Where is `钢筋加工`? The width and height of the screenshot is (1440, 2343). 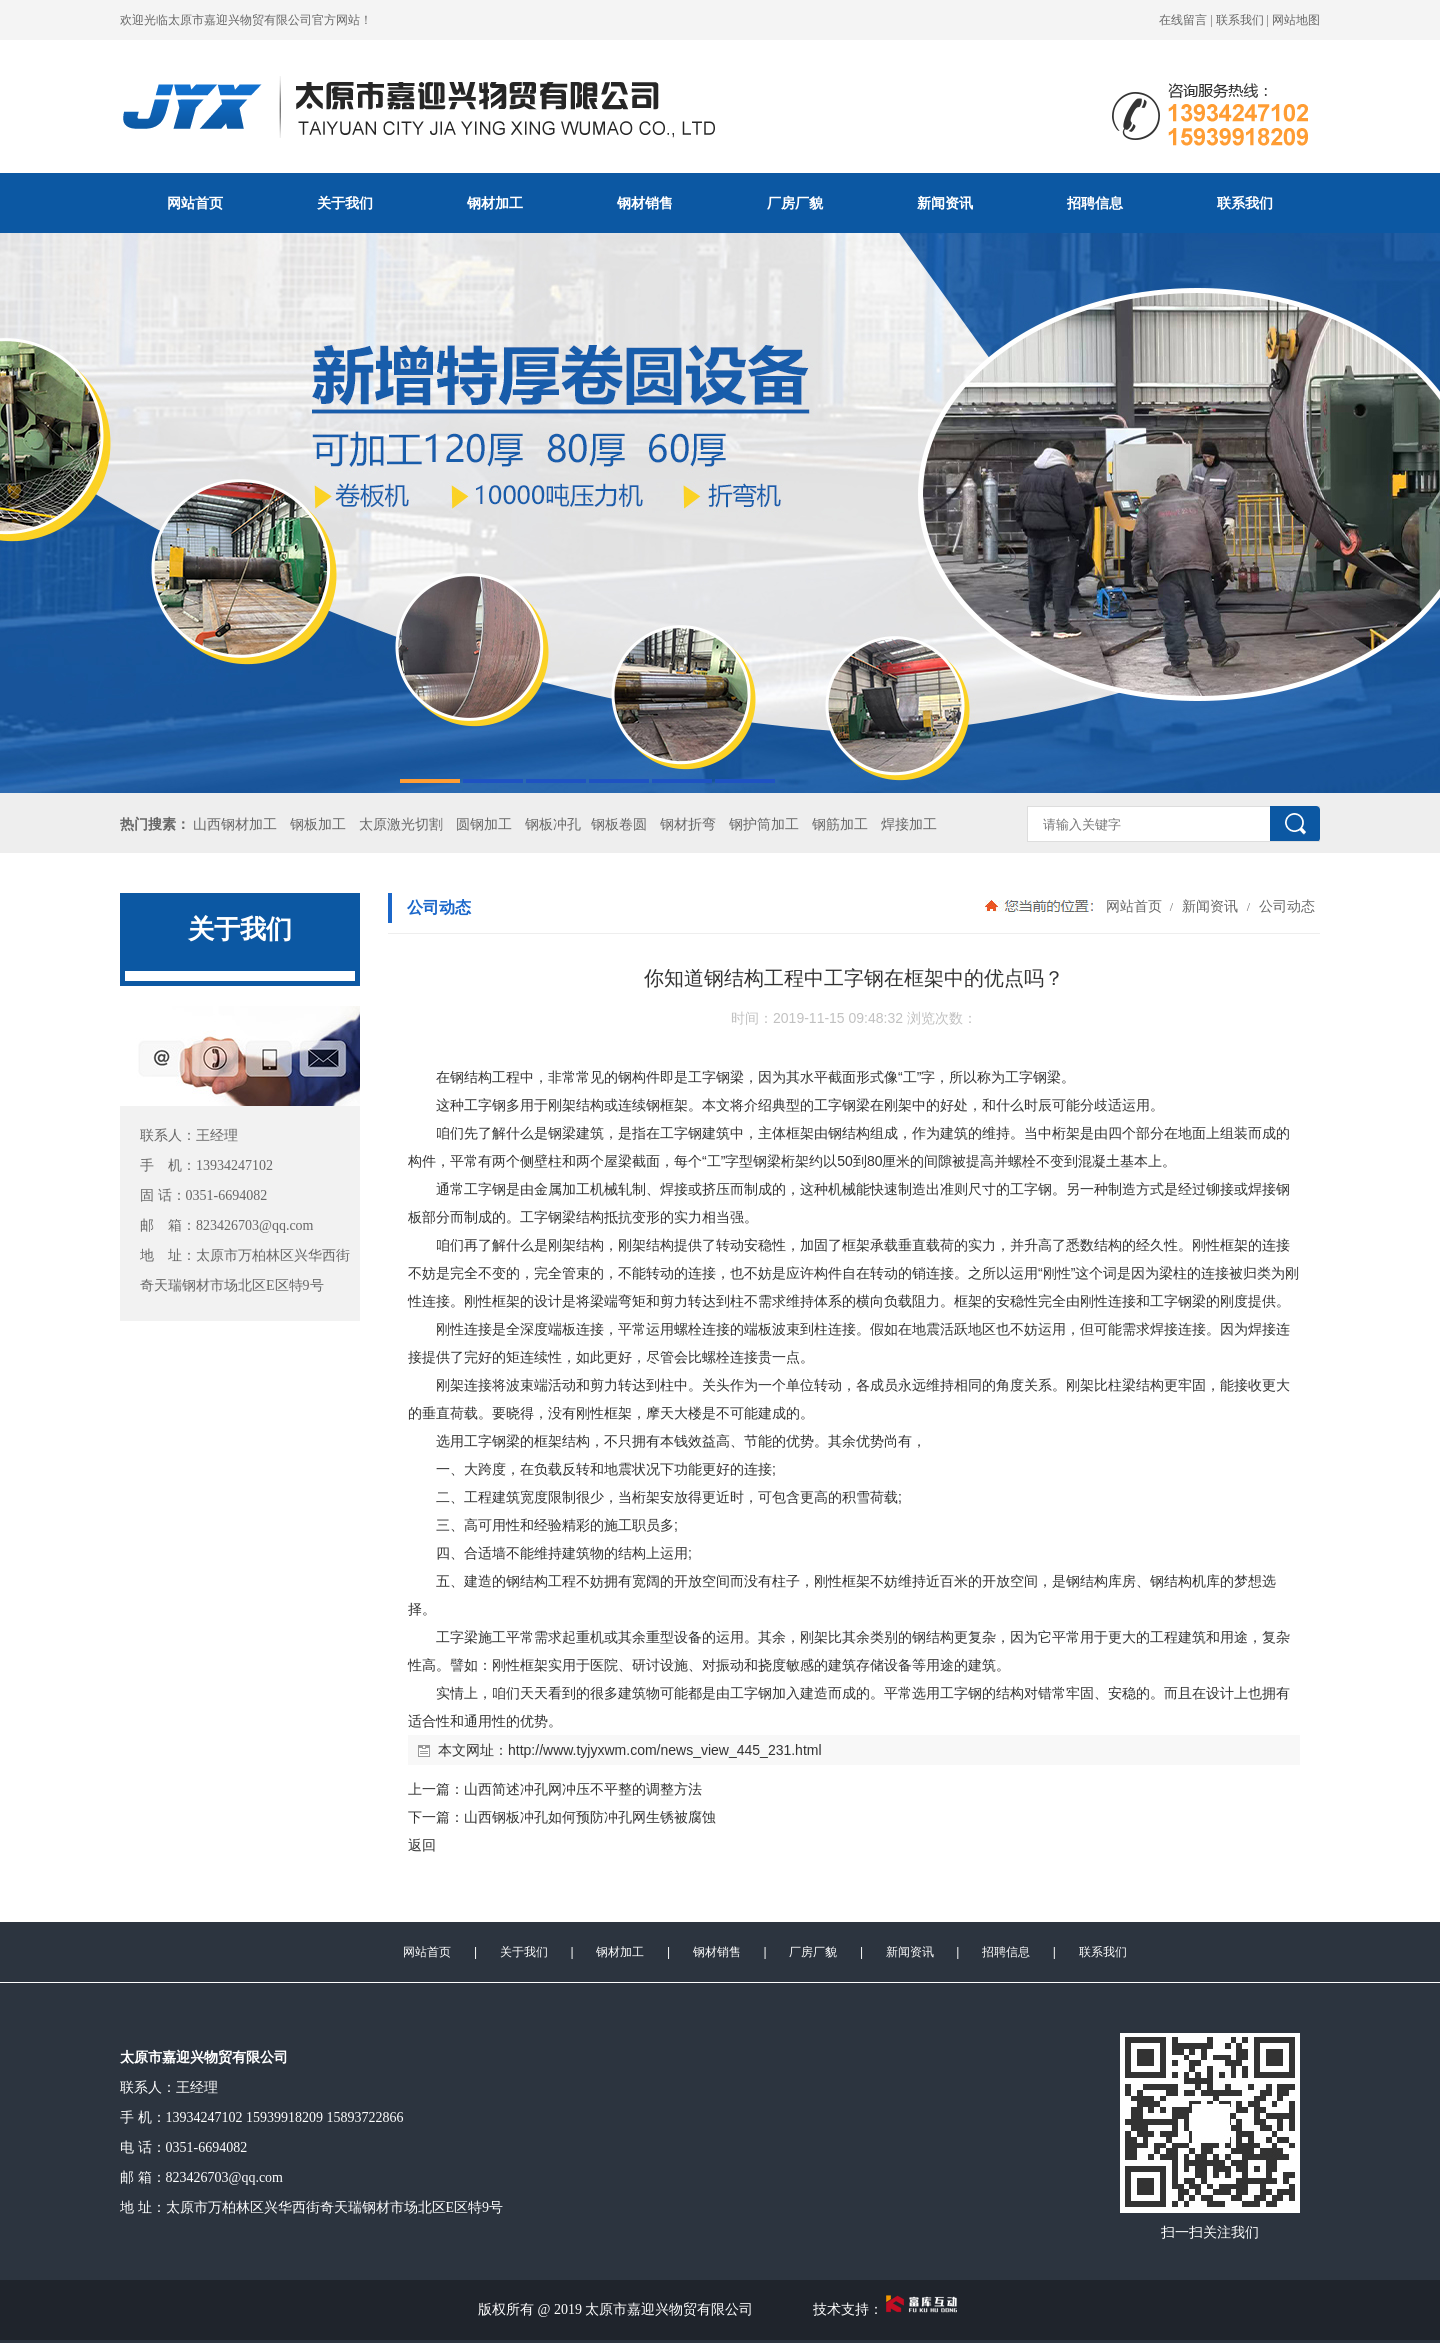
钢筋加工 is located at coordinates (840, 824).